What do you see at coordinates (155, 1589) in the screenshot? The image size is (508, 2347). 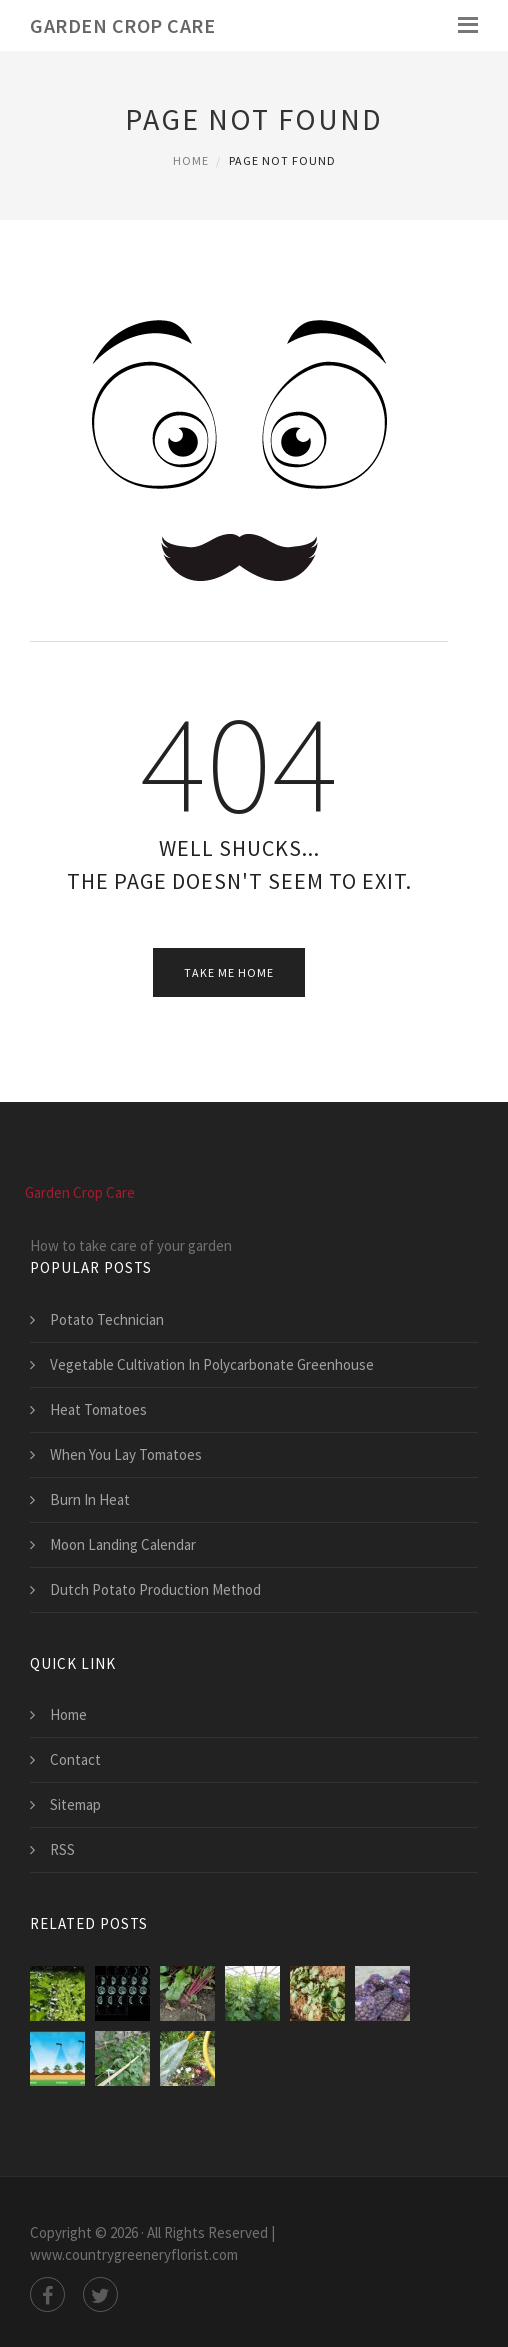 I see `Dutch Potato Production Method` at bounding box center [155, 1589].